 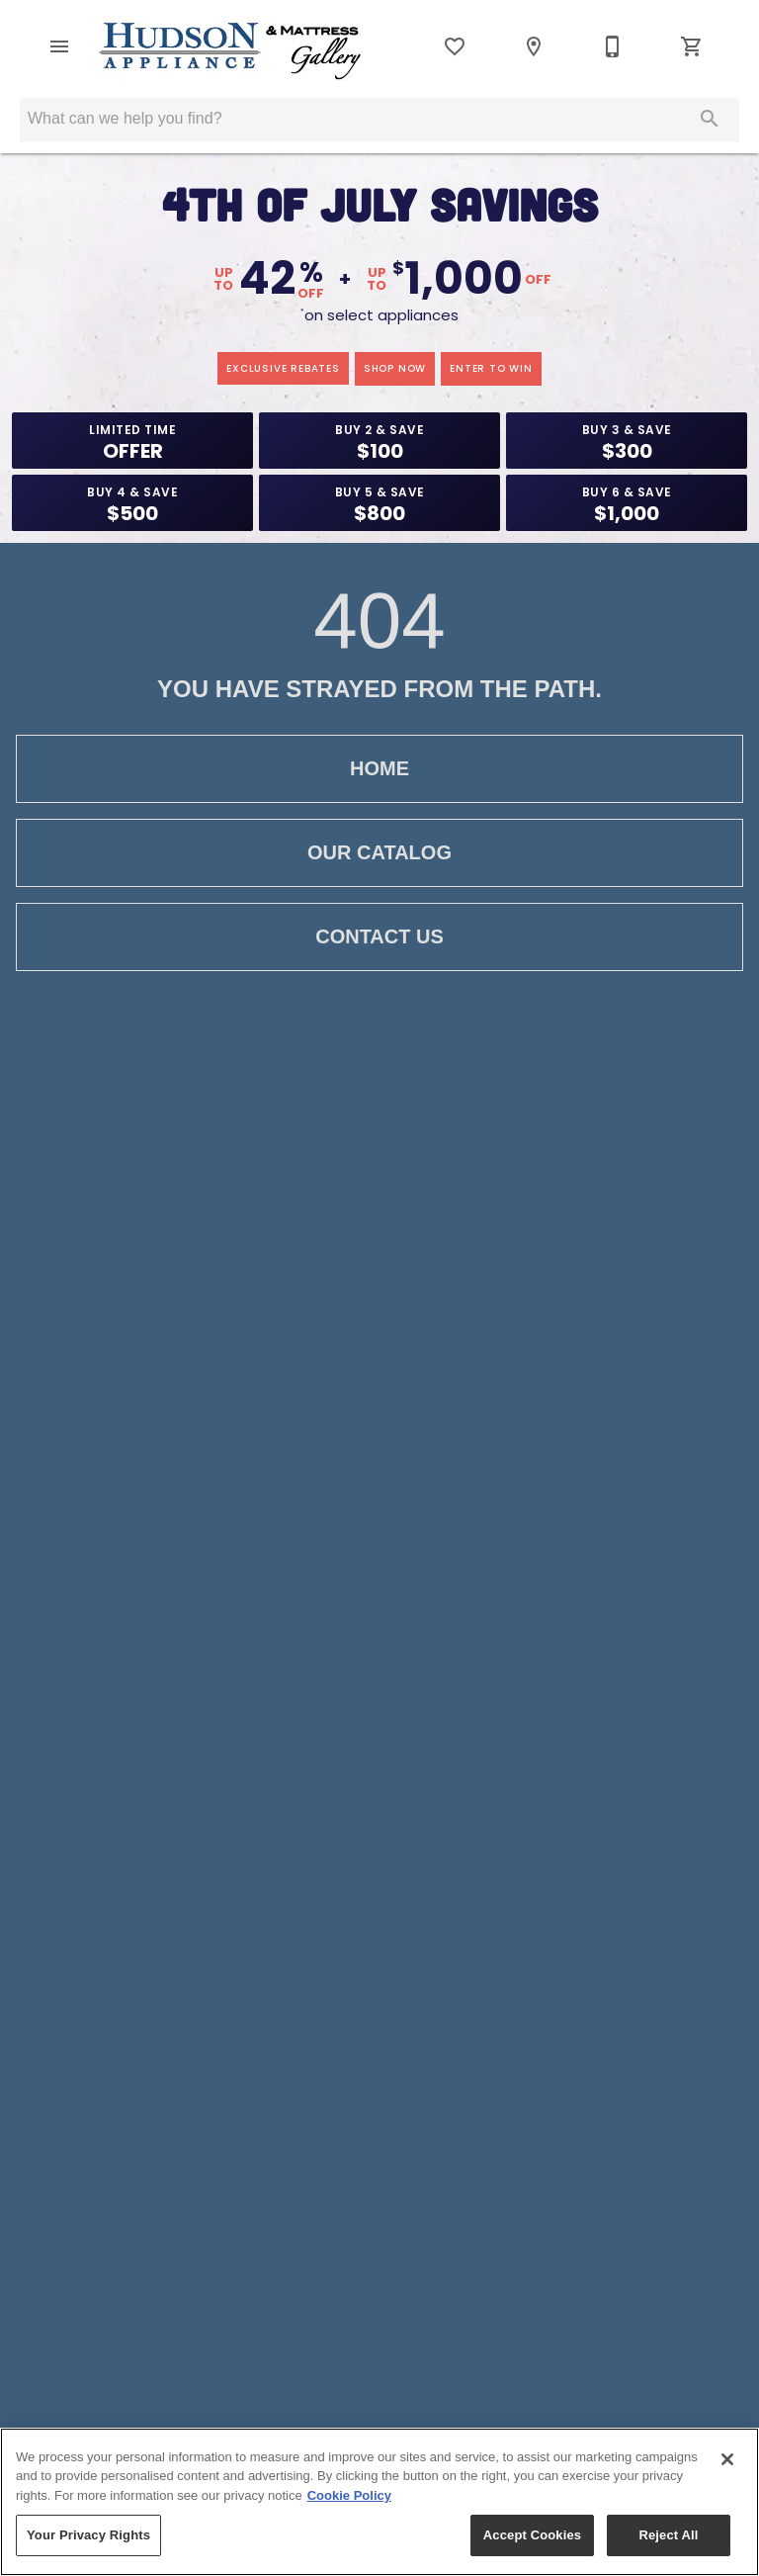 I want to click on Our Catalog, so click(x=379, y=853).